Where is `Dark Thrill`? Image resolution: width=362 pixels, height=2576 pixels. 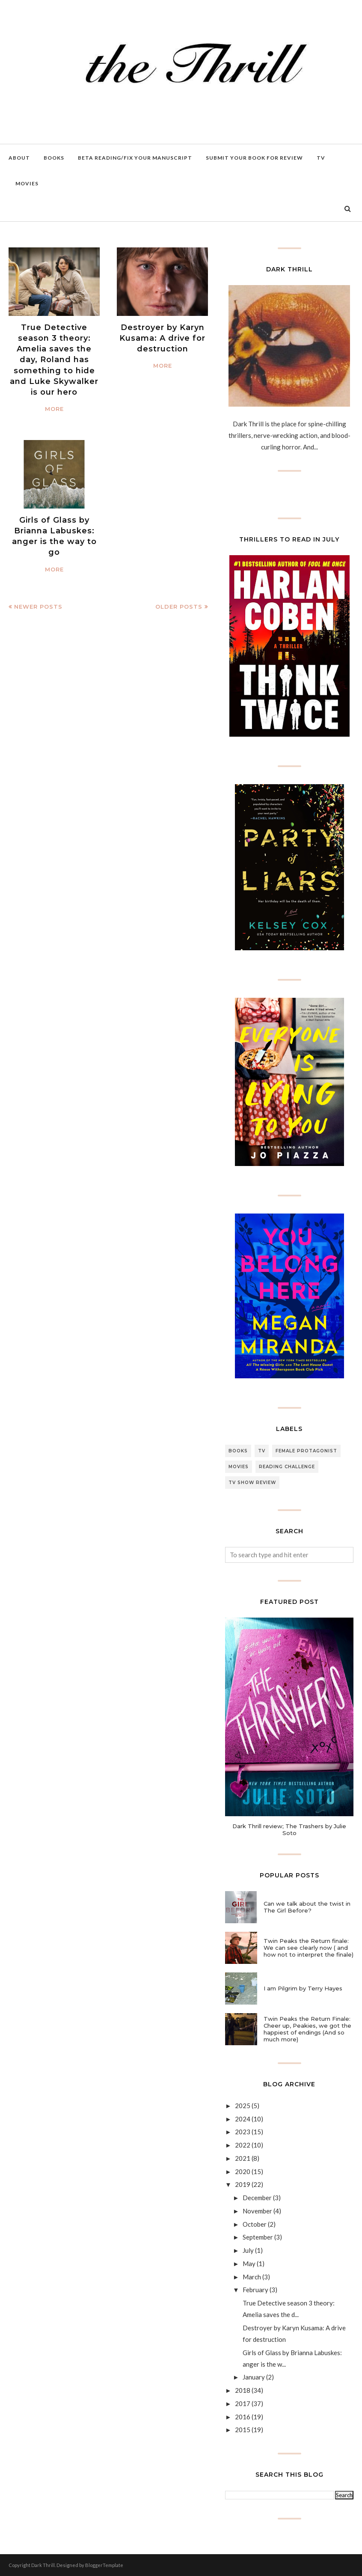 Dark Thrill is located at coordinates (43, 2565).